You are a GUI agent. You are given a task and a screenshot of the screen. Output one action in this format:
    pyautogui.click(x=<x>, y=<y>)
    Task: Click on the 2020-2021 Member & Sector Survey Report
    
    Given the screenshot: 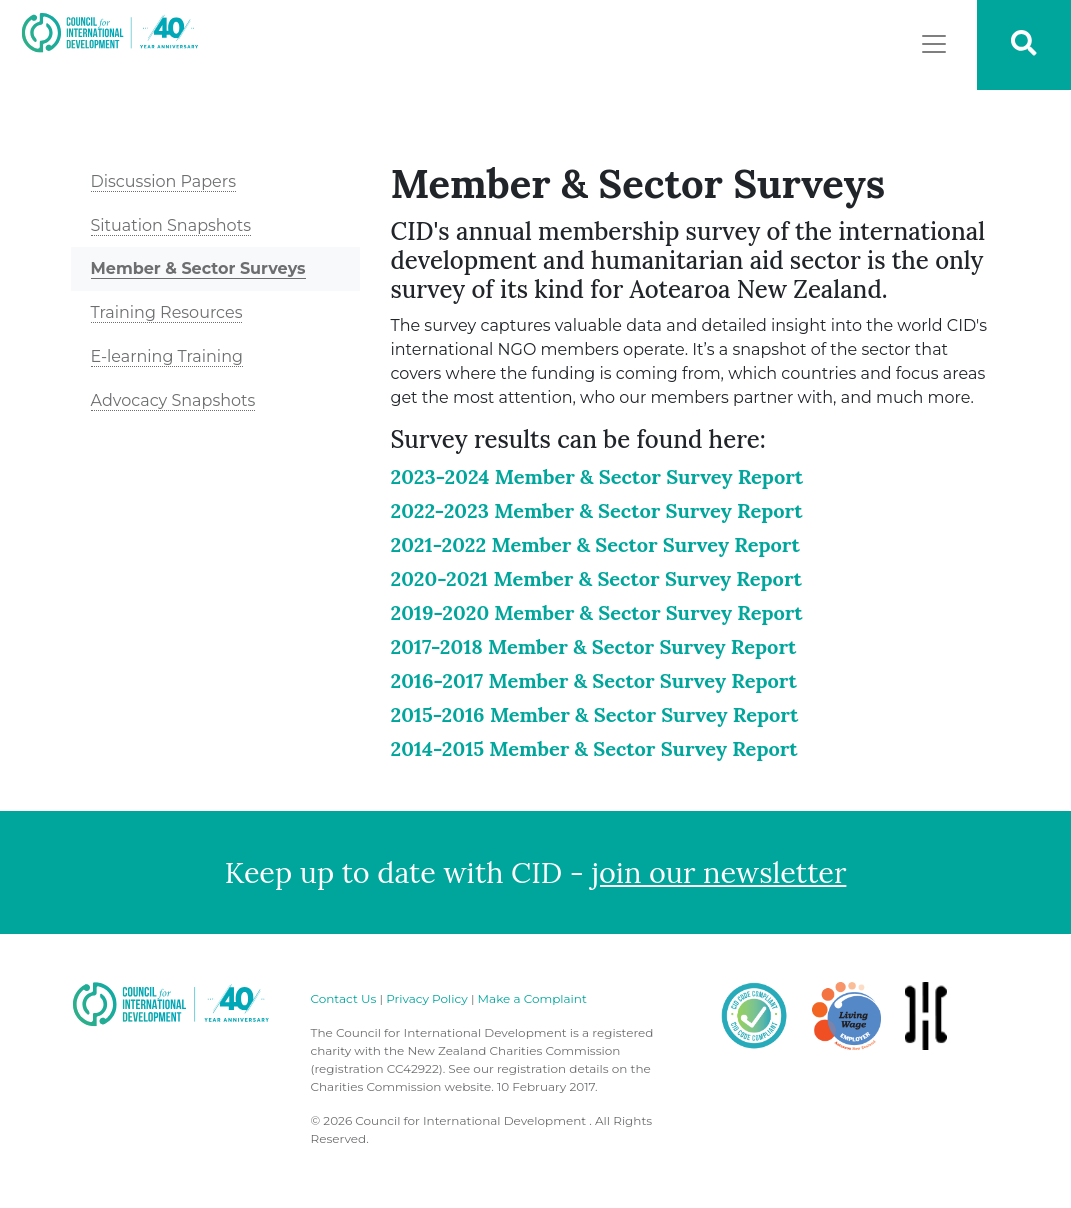 What is the action you would take?
    pyautogui.click(x=595, y=578)
    